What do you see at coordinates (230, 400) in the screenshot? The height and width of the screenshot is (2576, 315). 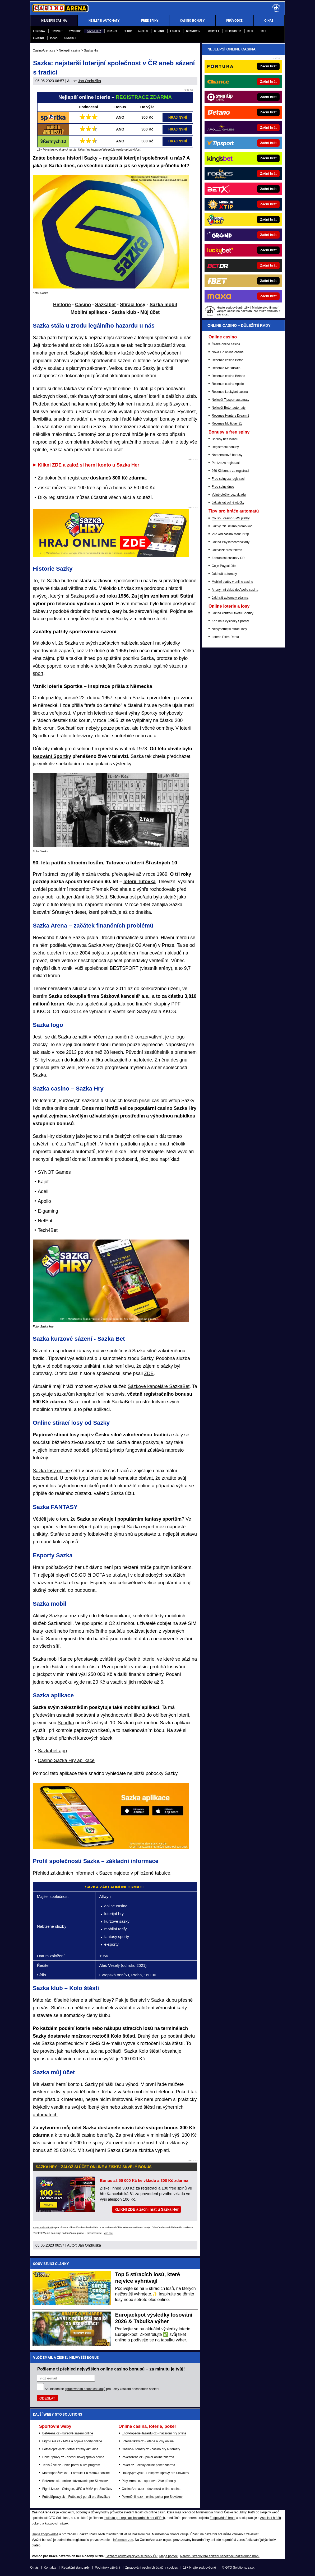 I see `Nejlepší Tipsport automaty` at bounding box center [230, 400].